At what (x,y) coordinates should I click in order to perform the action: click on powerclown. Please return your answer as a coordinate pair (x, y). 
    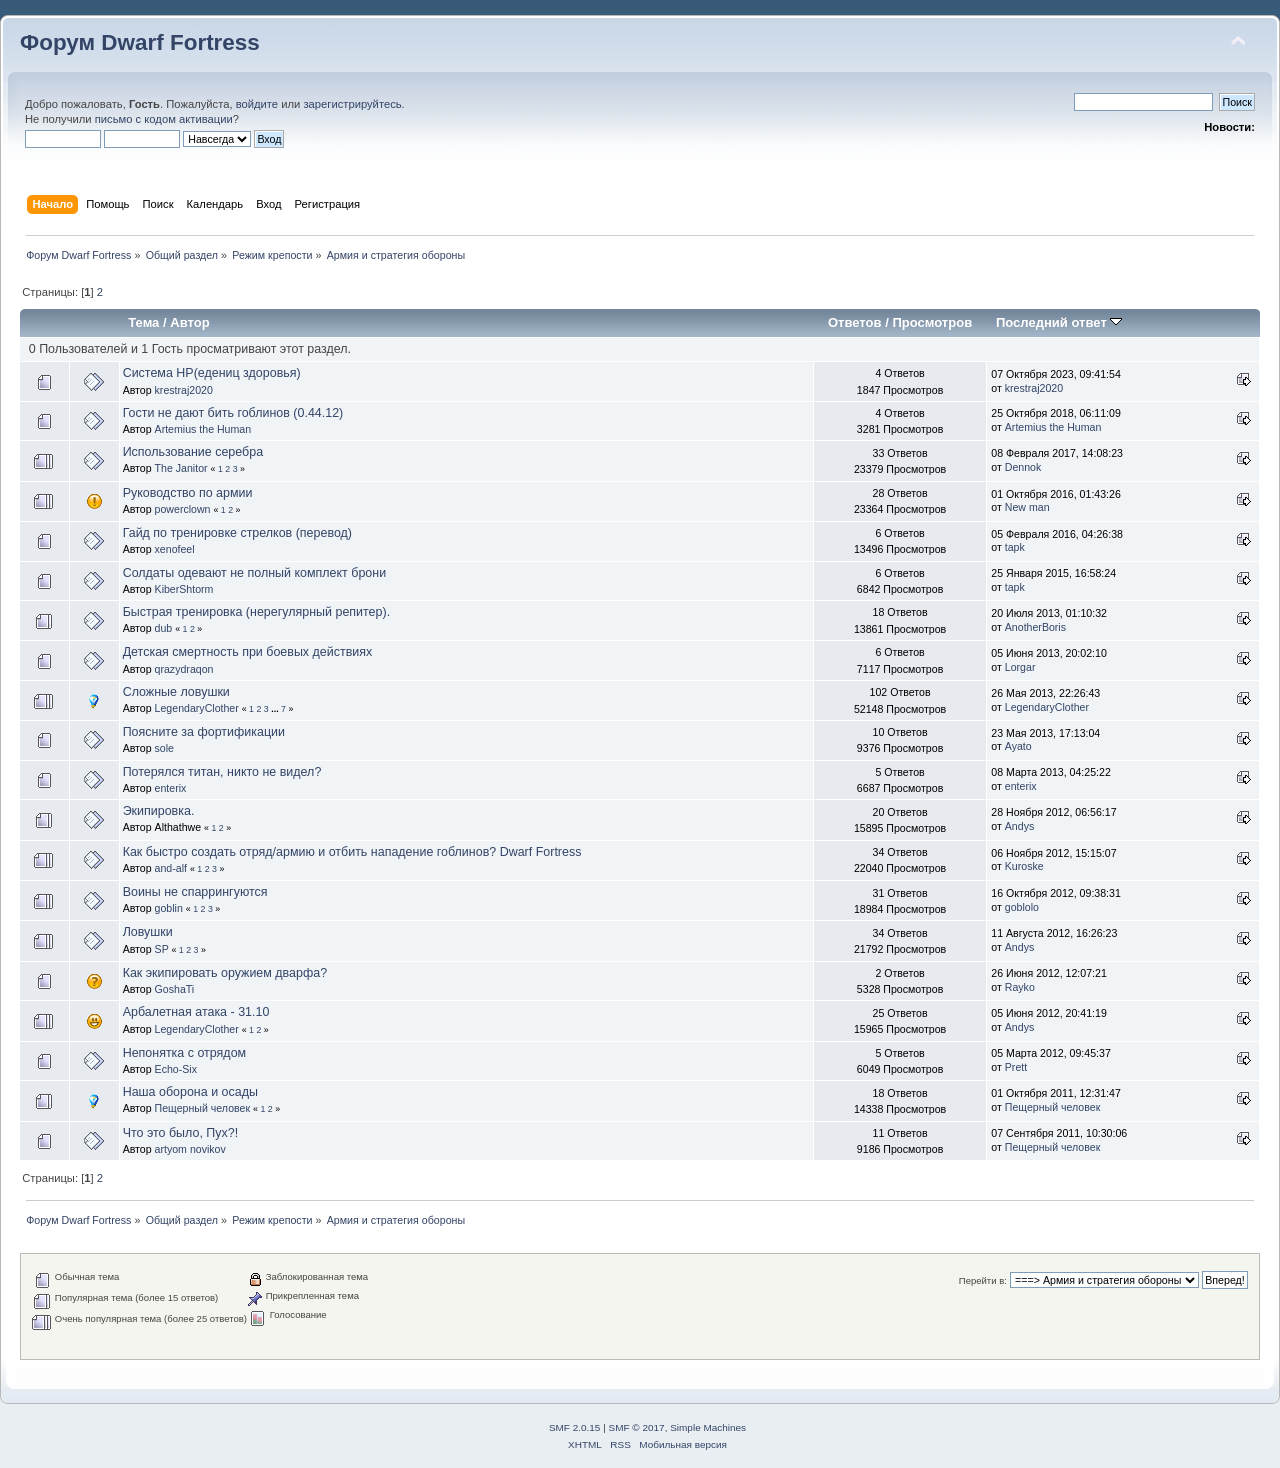
    Looking at the image, I should click on (183, 509).